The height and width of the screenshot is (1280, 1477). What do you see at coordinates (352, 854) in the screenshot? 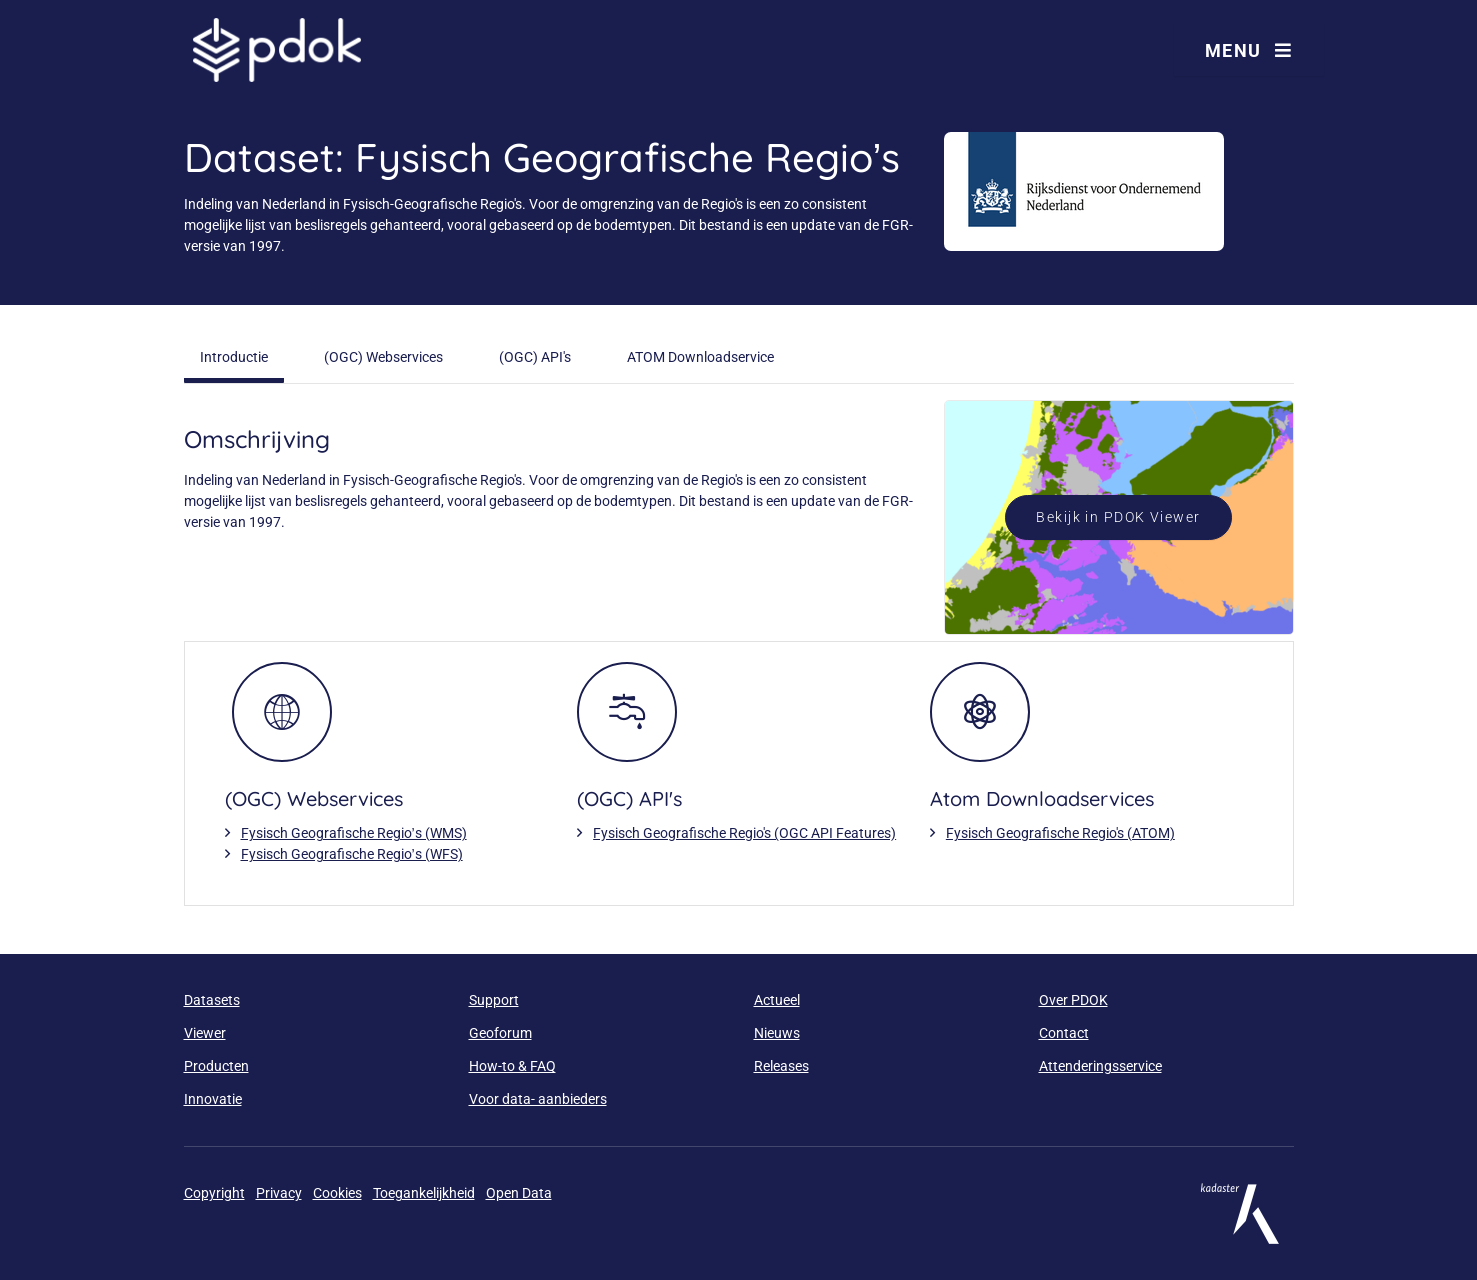
I see `Fysisch Geografische Regio’s (WFS)` at bounding box center [352, 854].